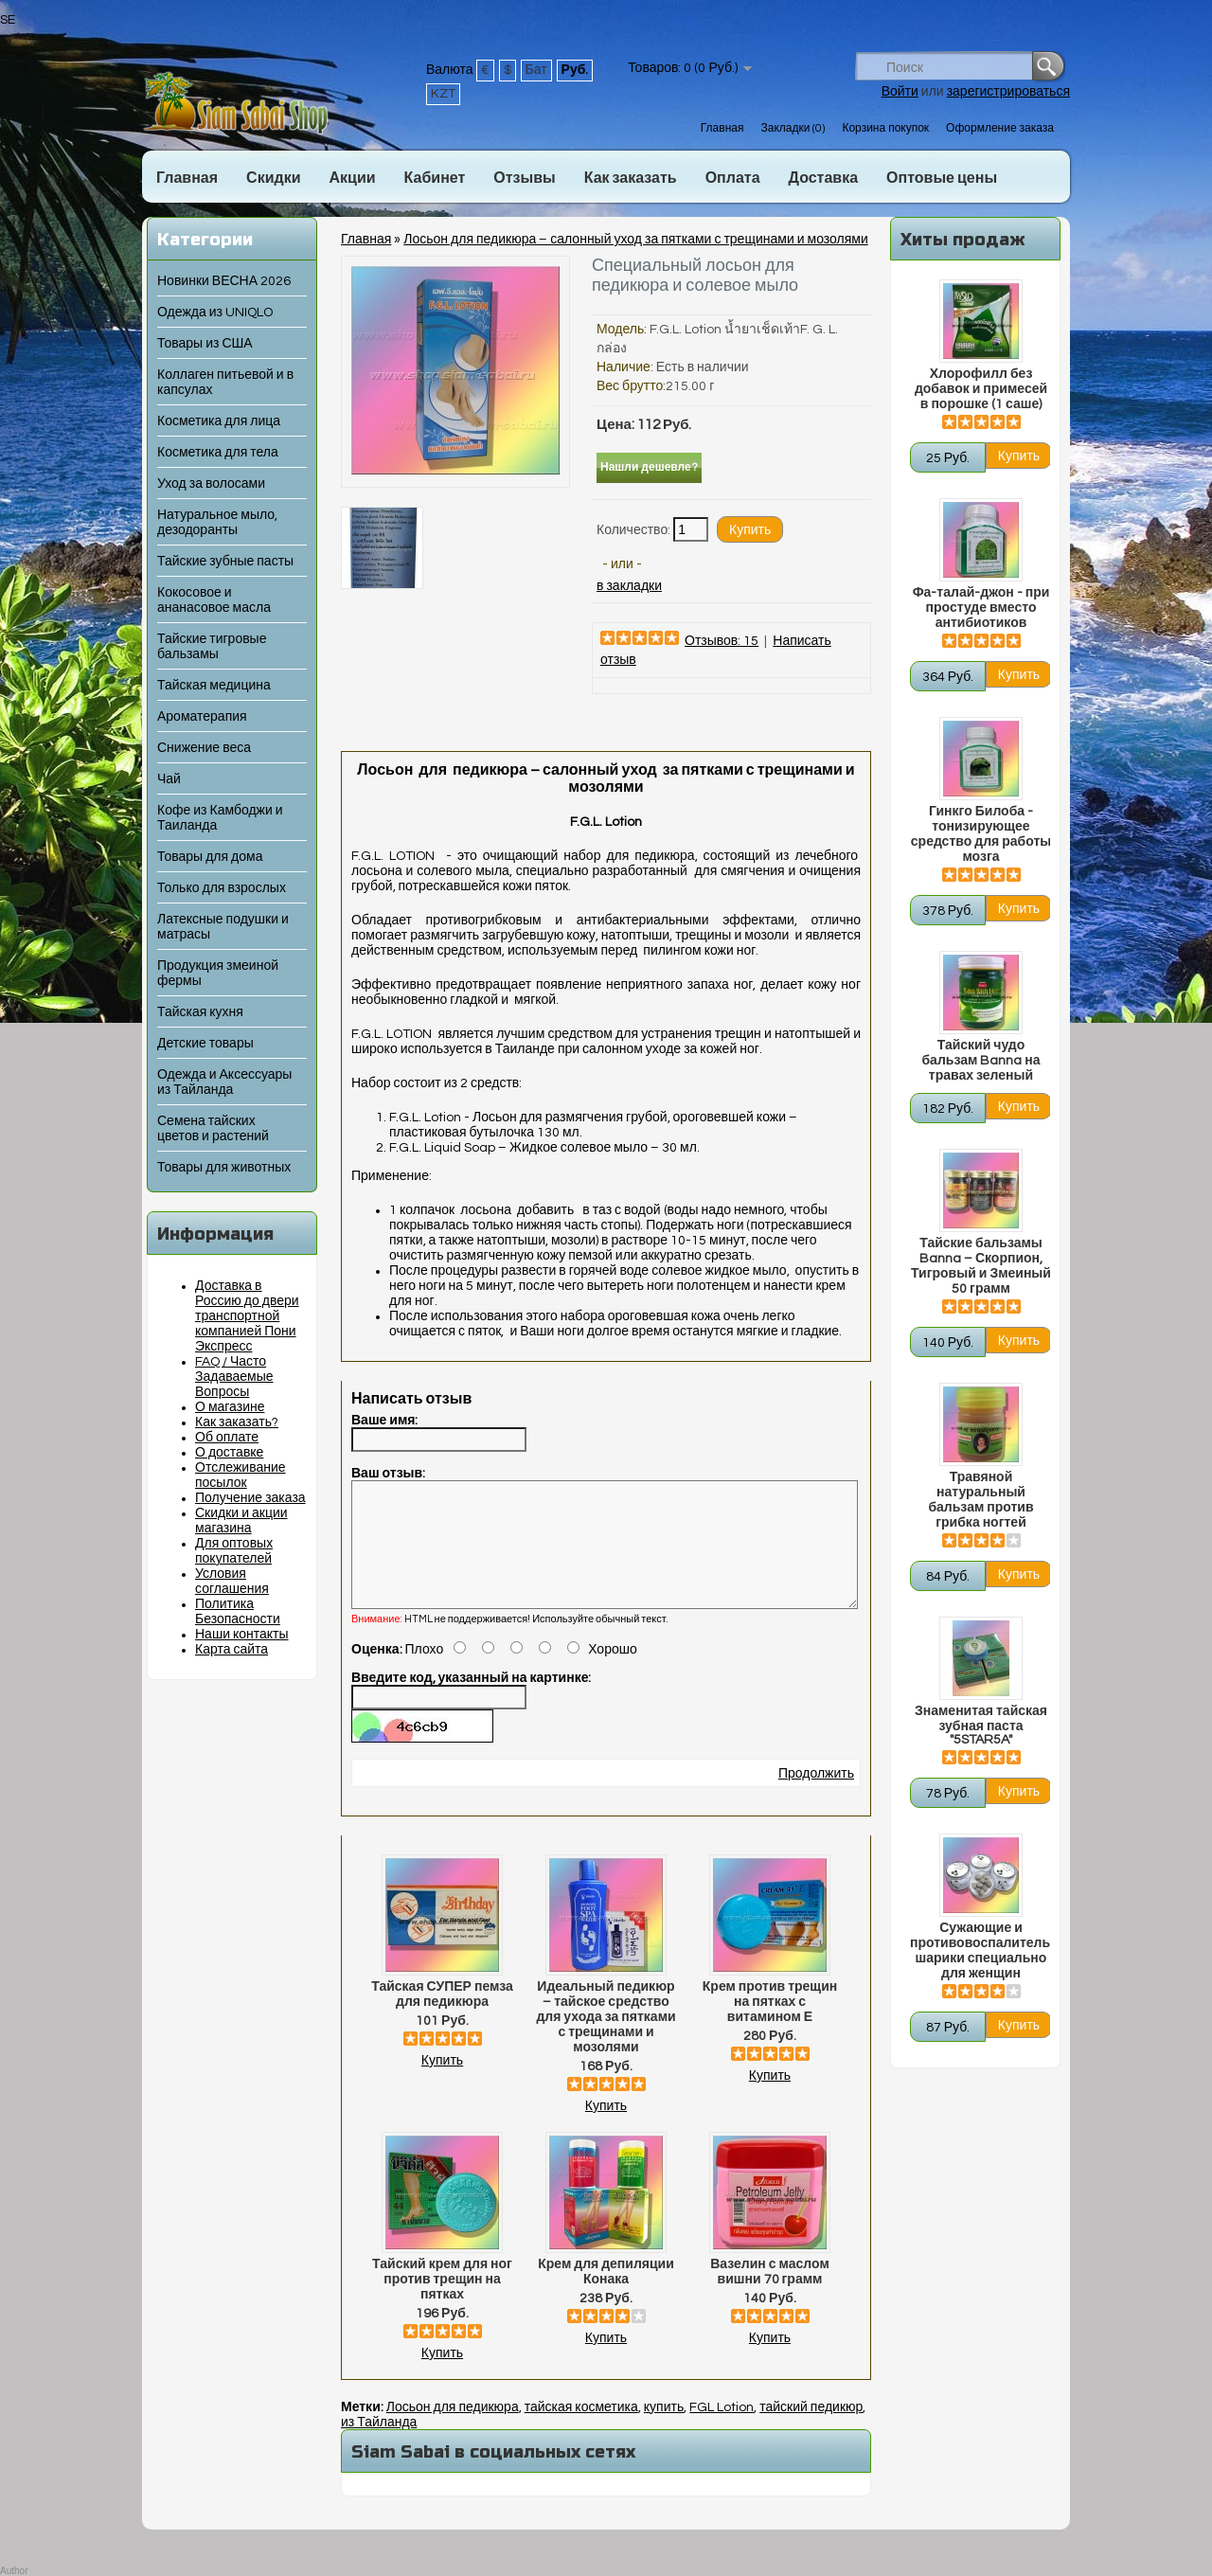  I want to click on Крем против трещин на пятках с витамином Е, so click(770, 2025).